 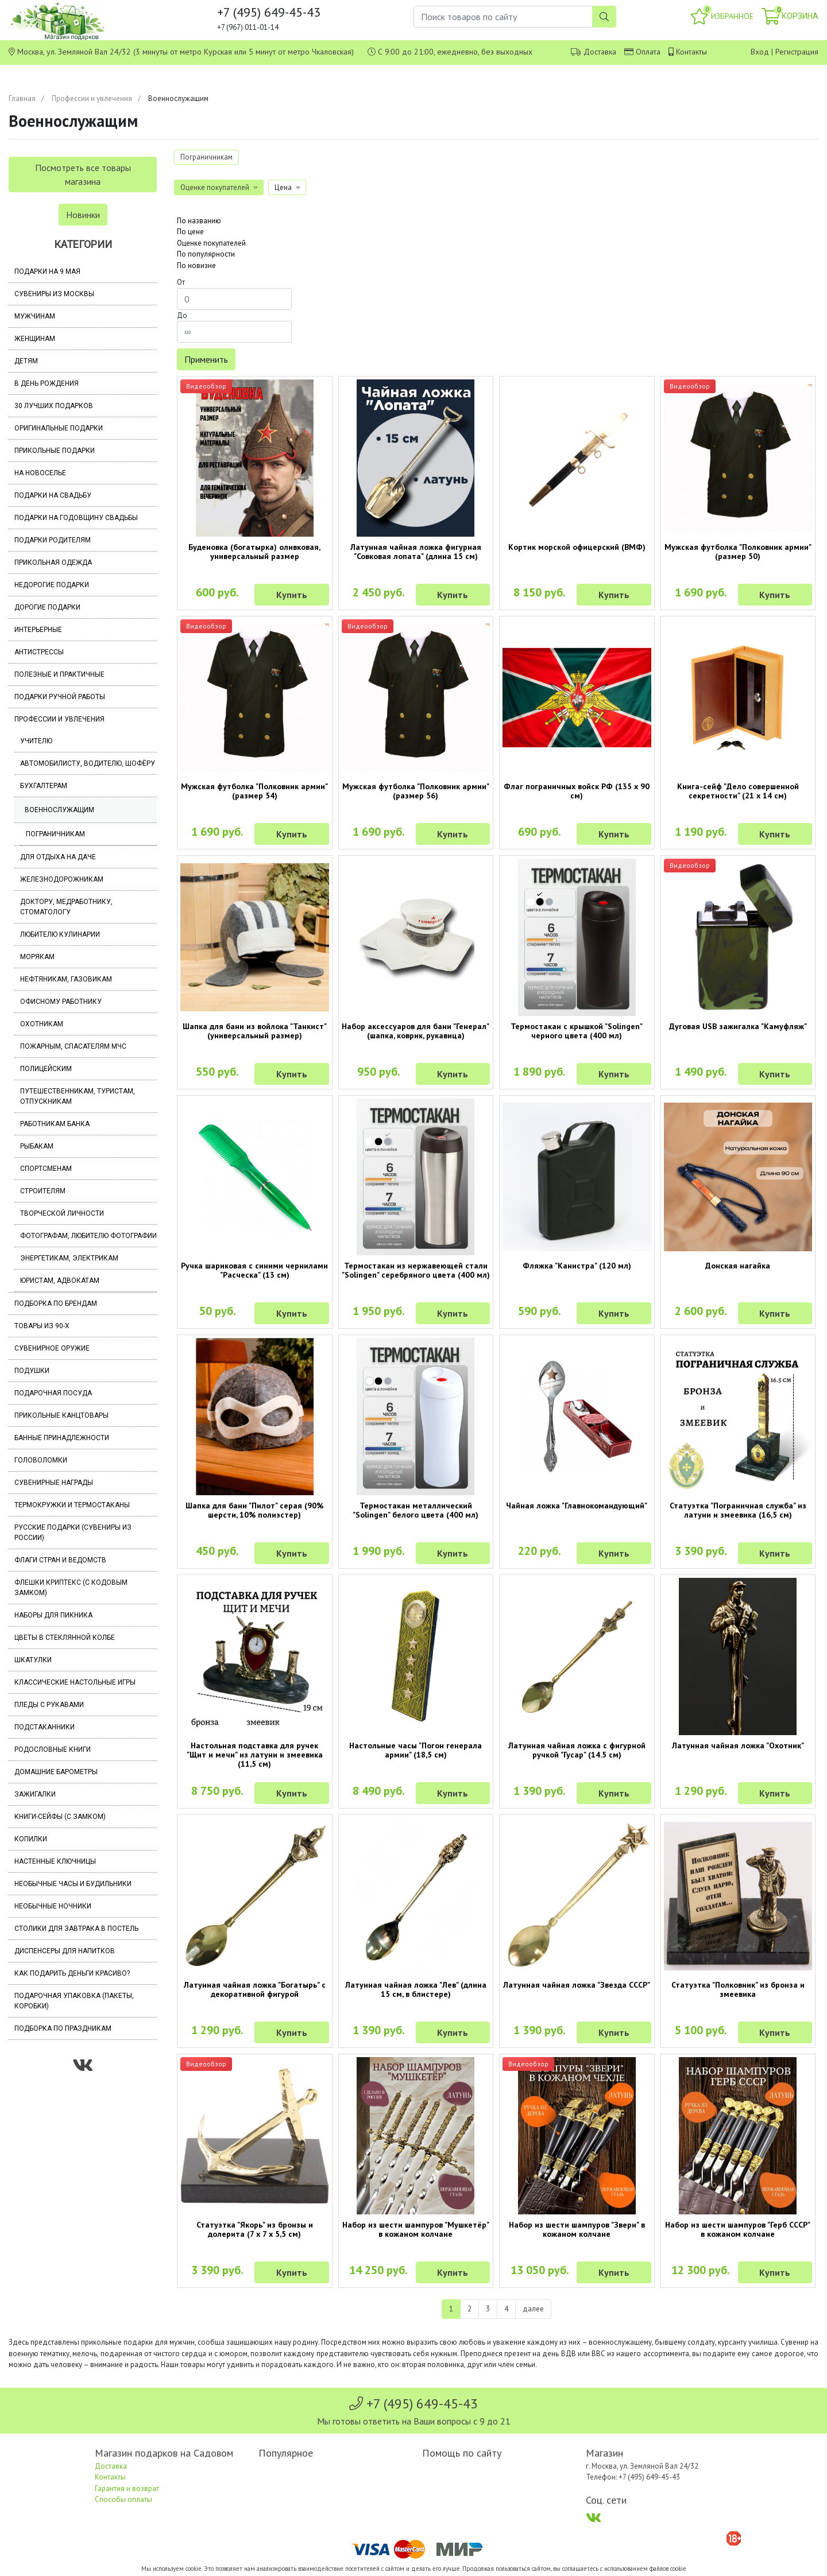 What do you see at coordinates (415, 1750) in the screenshot?
I see `Настольные часы "Погон генерала армии" (18,5 см)` at bounding box center [415, 1750].